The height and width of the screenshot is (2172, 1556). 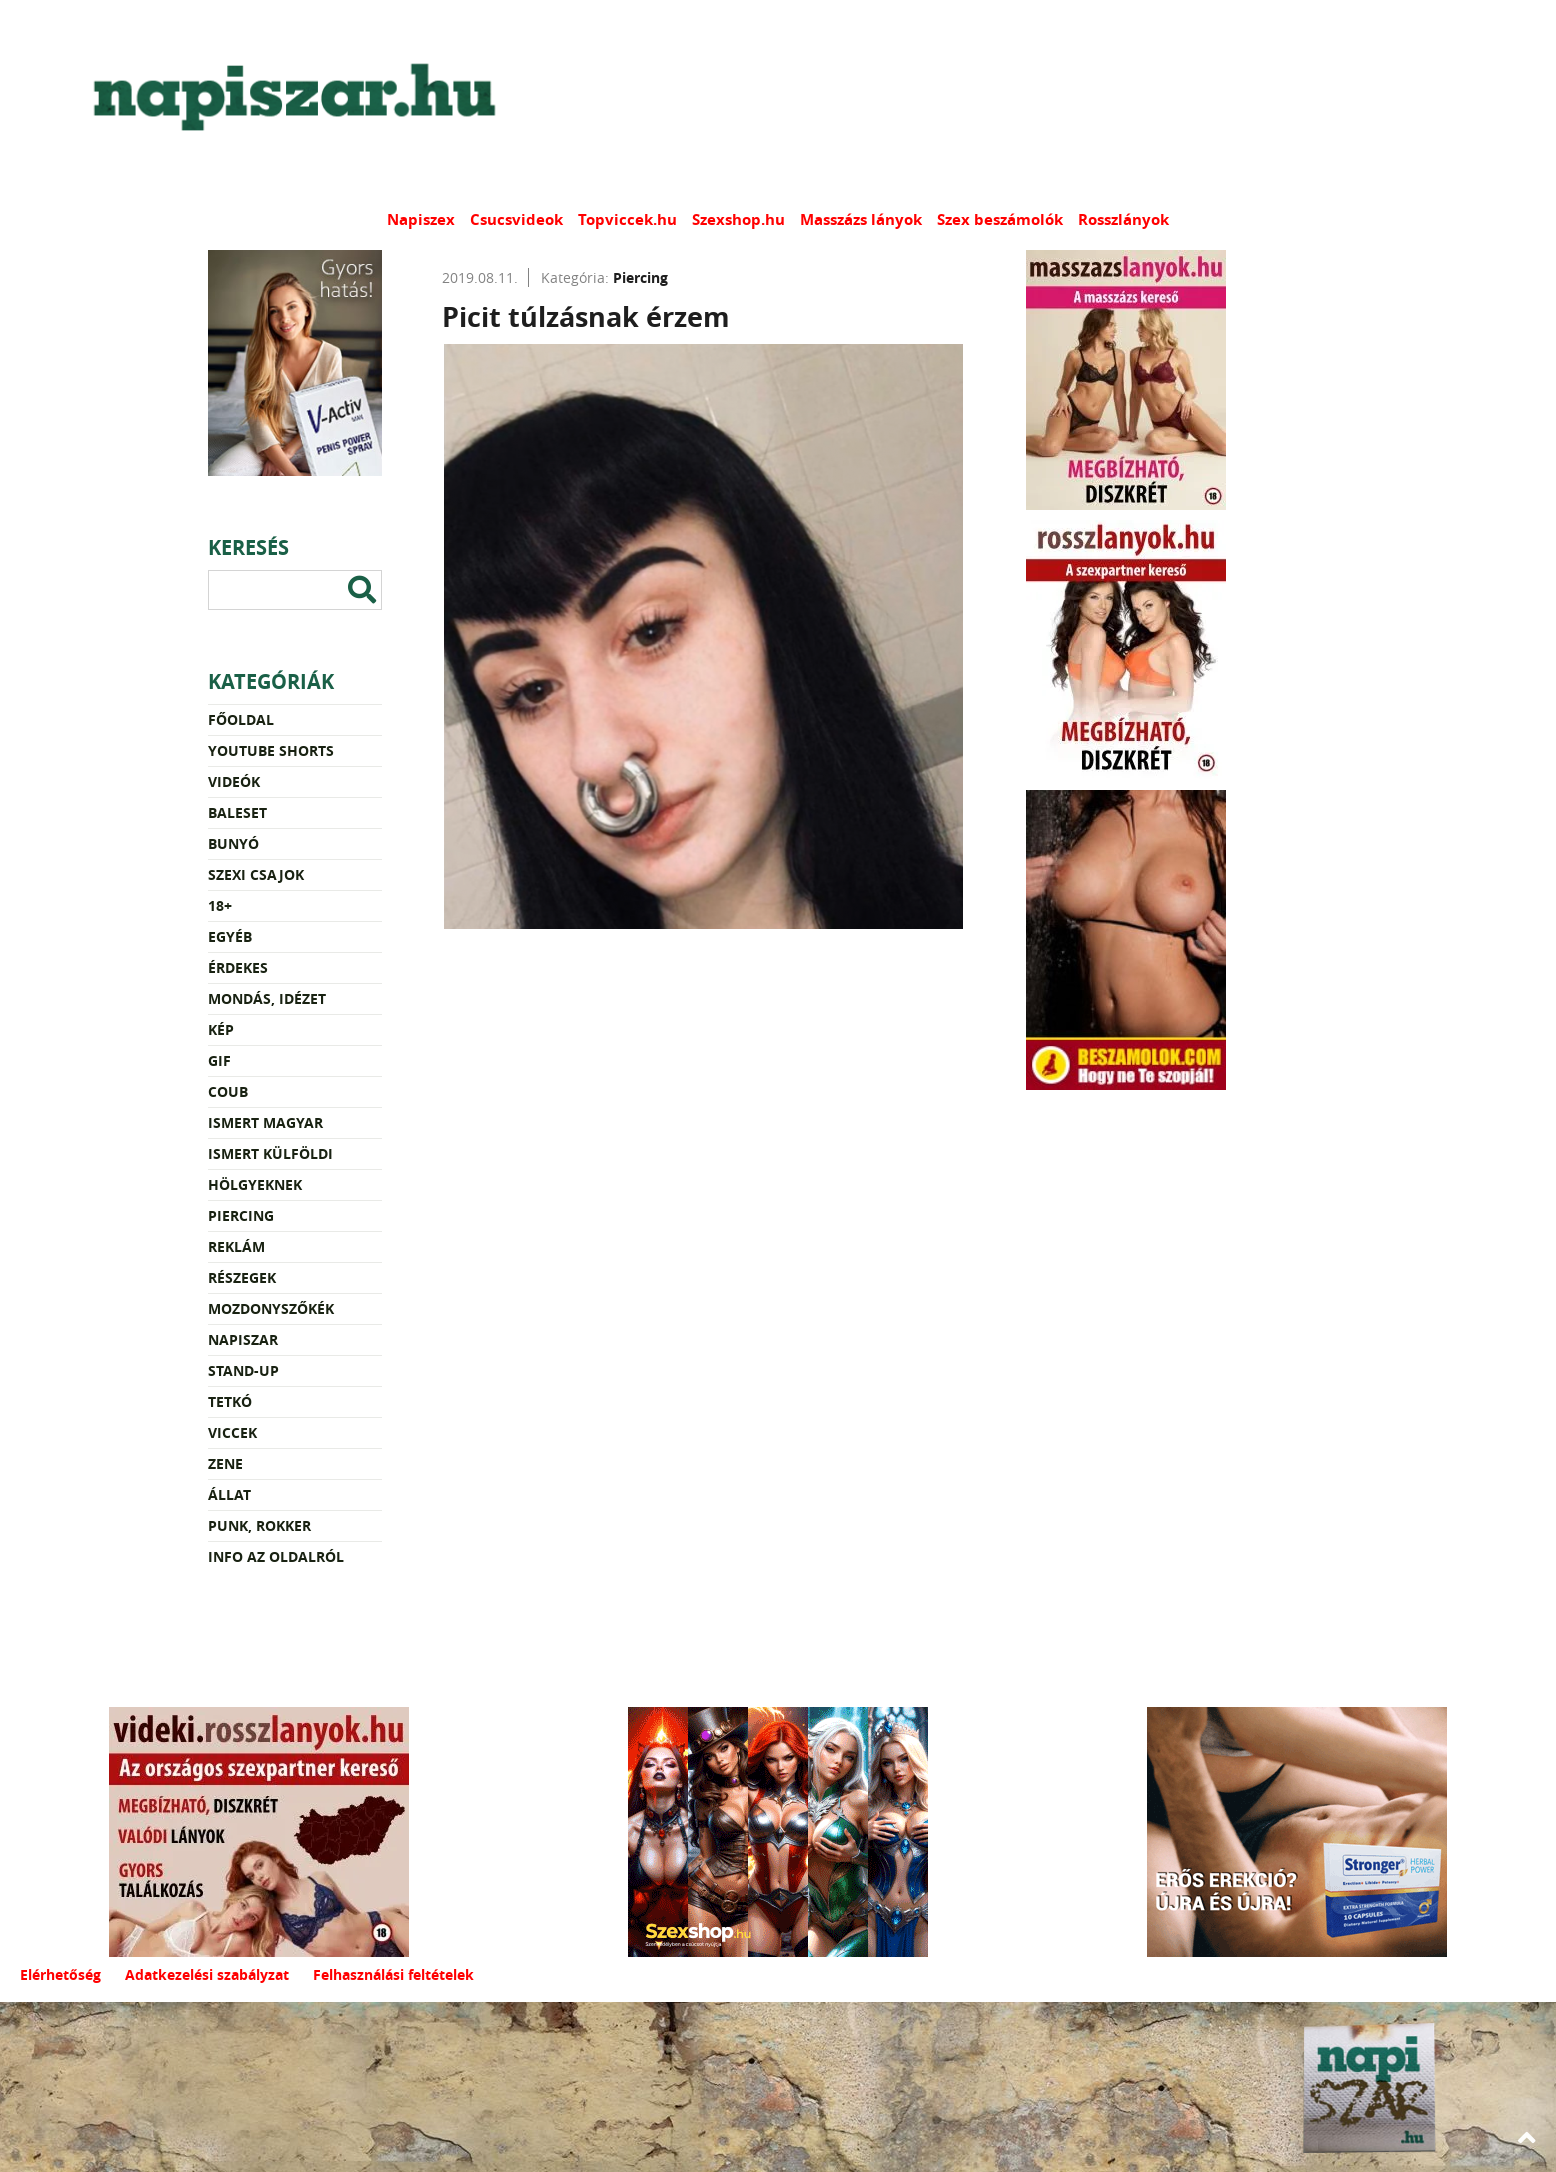 I want to click on Bunyó, so click(x=233, y=843).